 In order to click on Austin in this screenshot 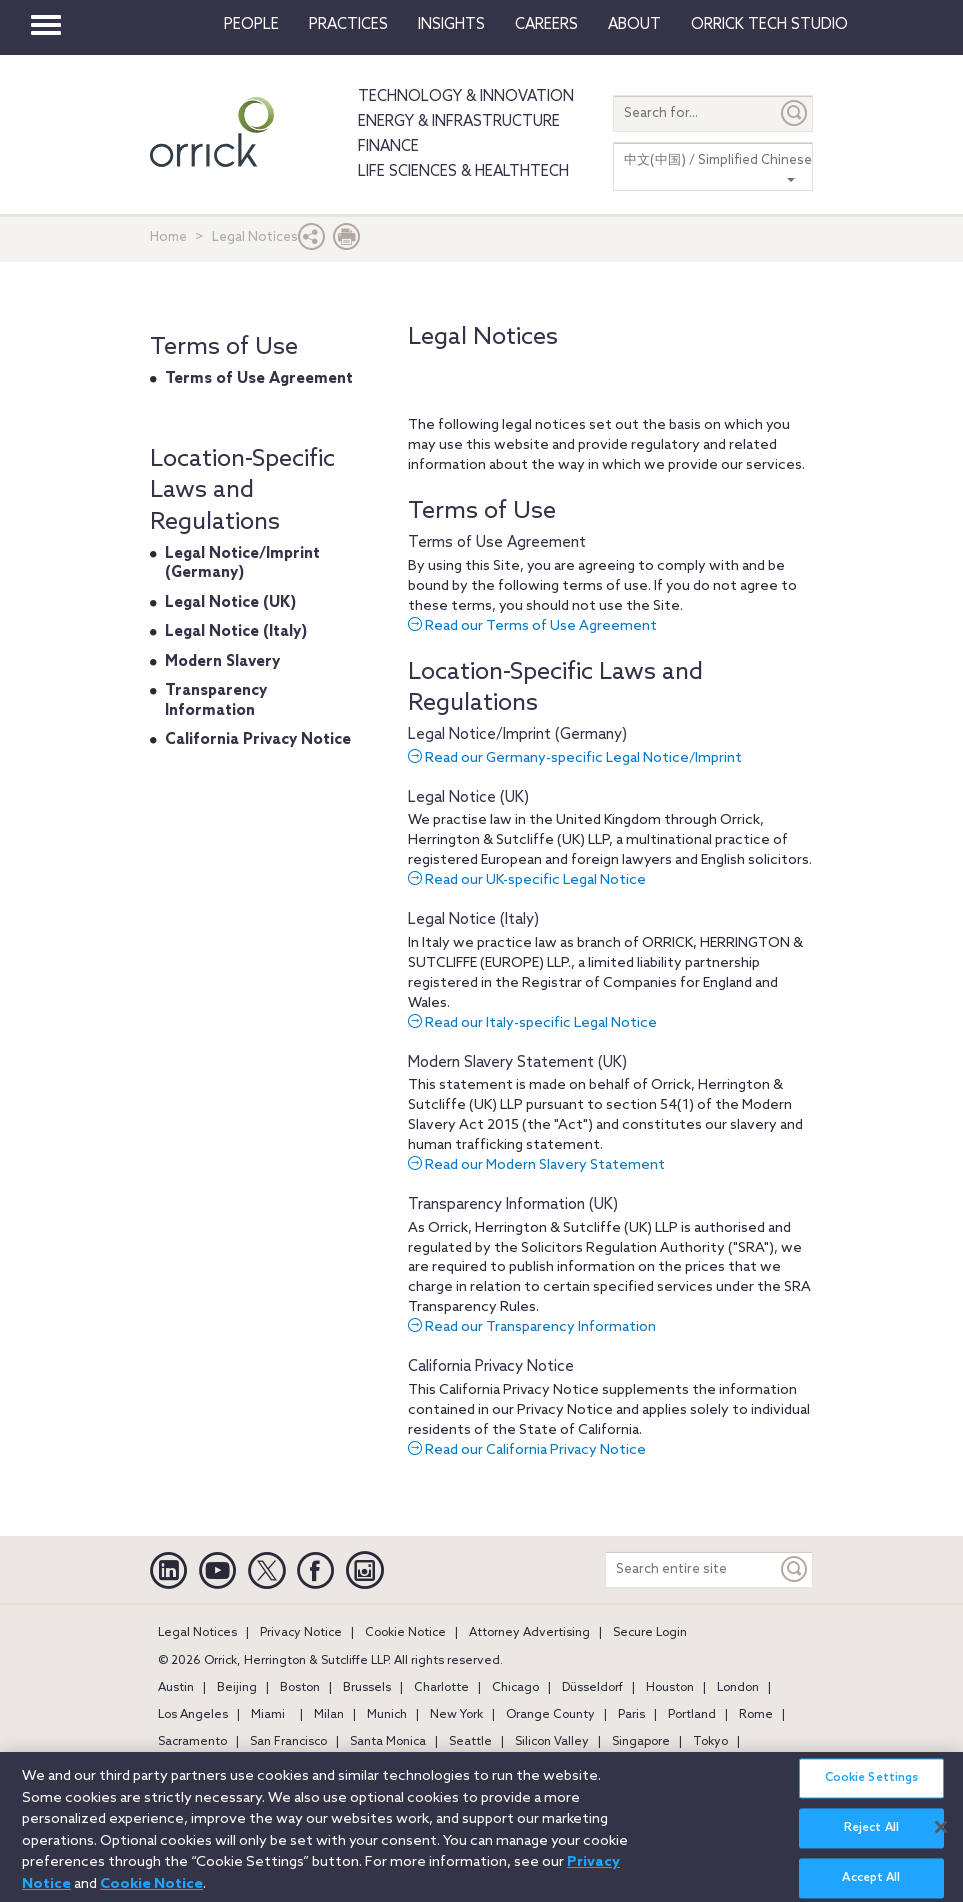, I will do `click(176, 1688)`.